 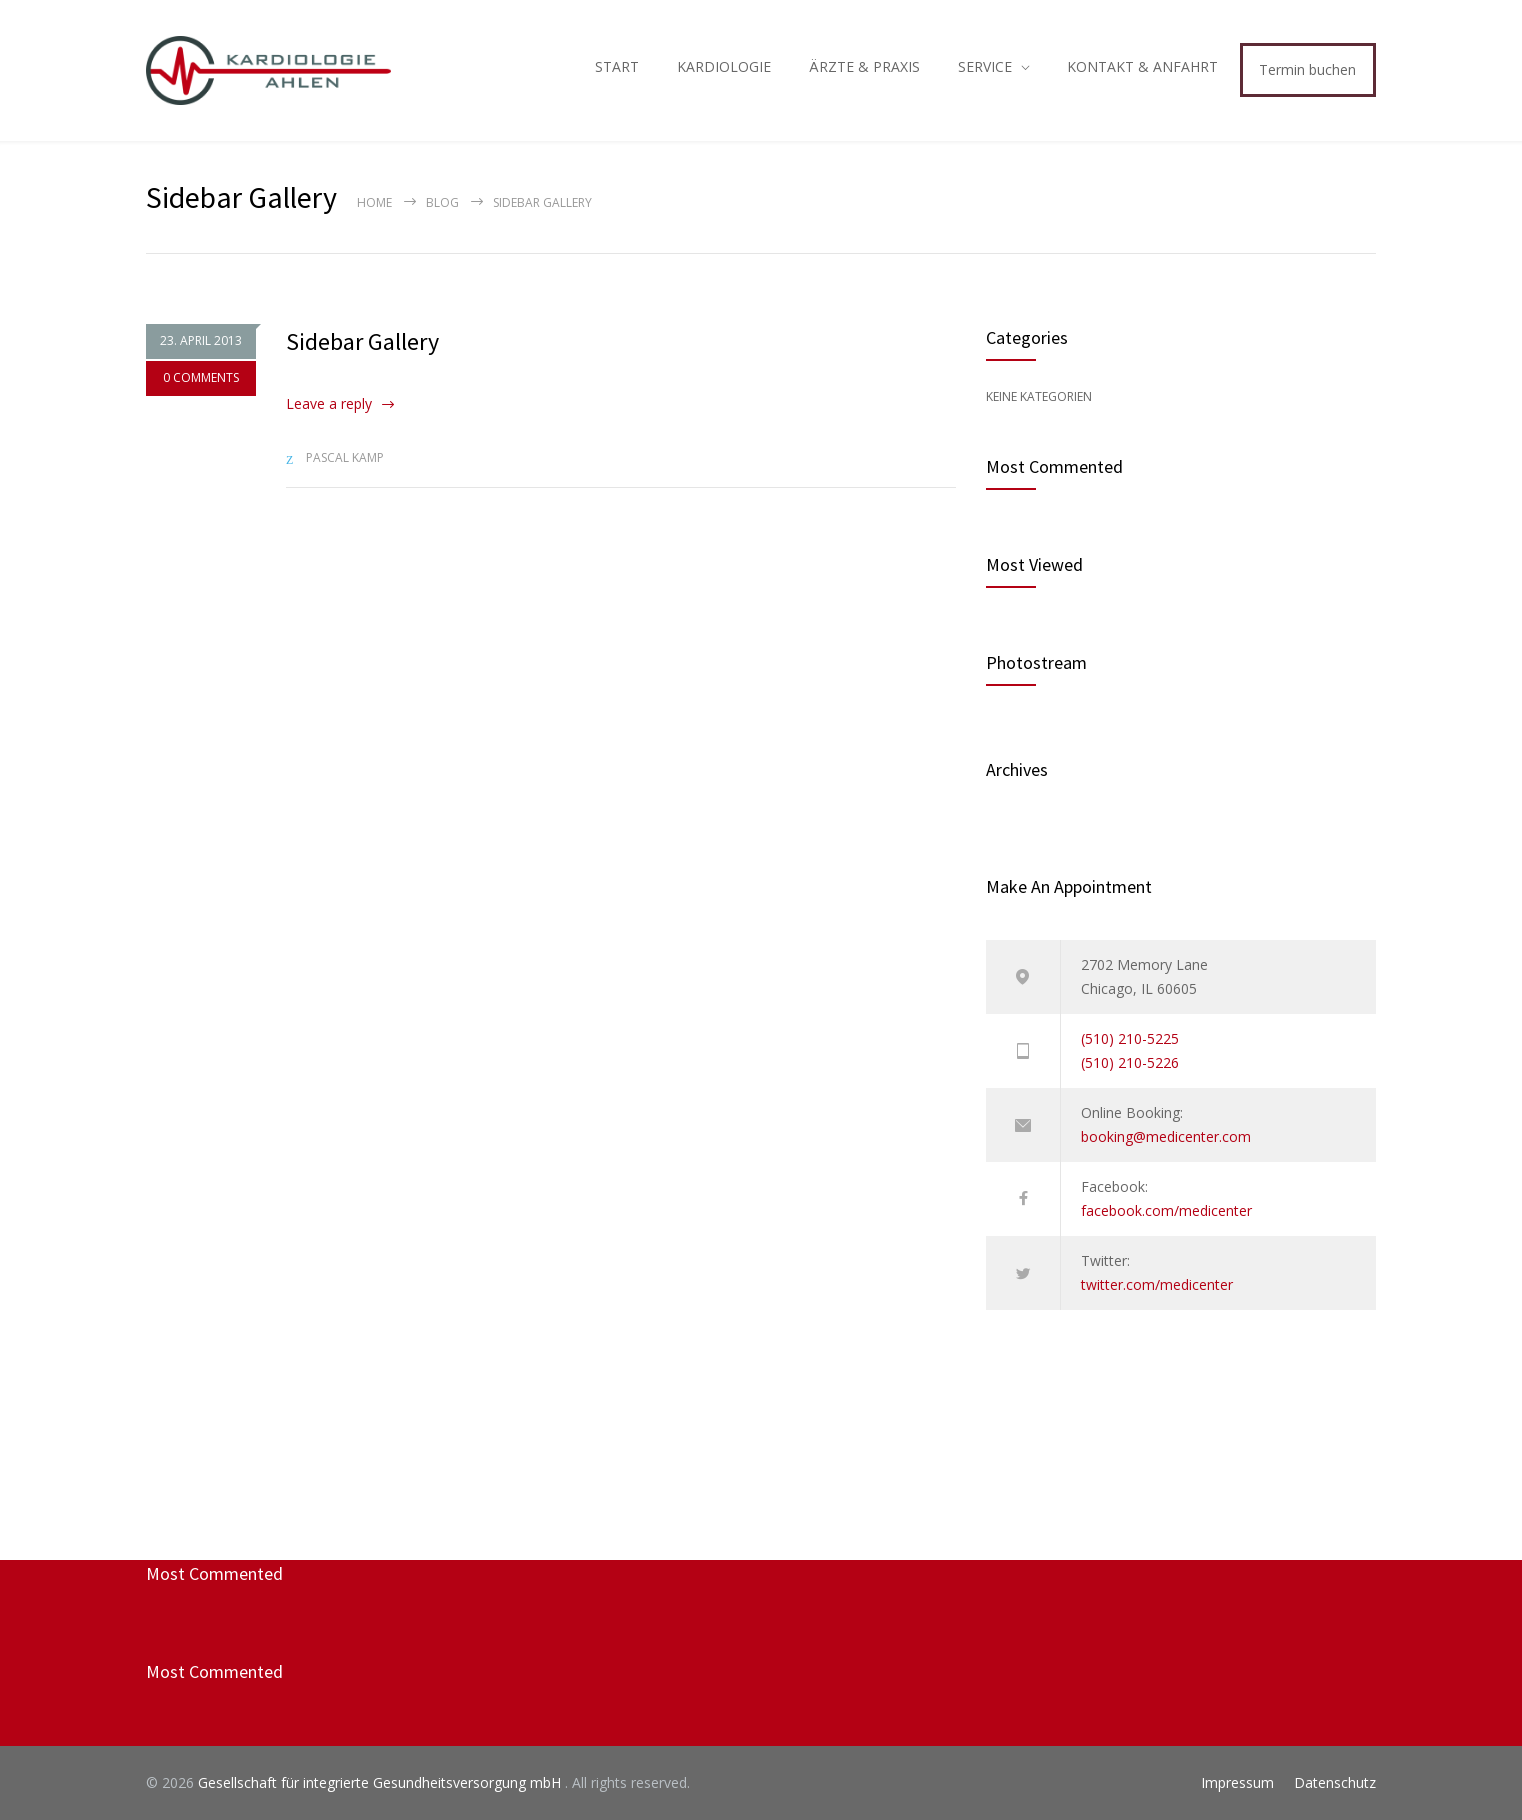 I want to click on Home, so click(x=374, y=202).